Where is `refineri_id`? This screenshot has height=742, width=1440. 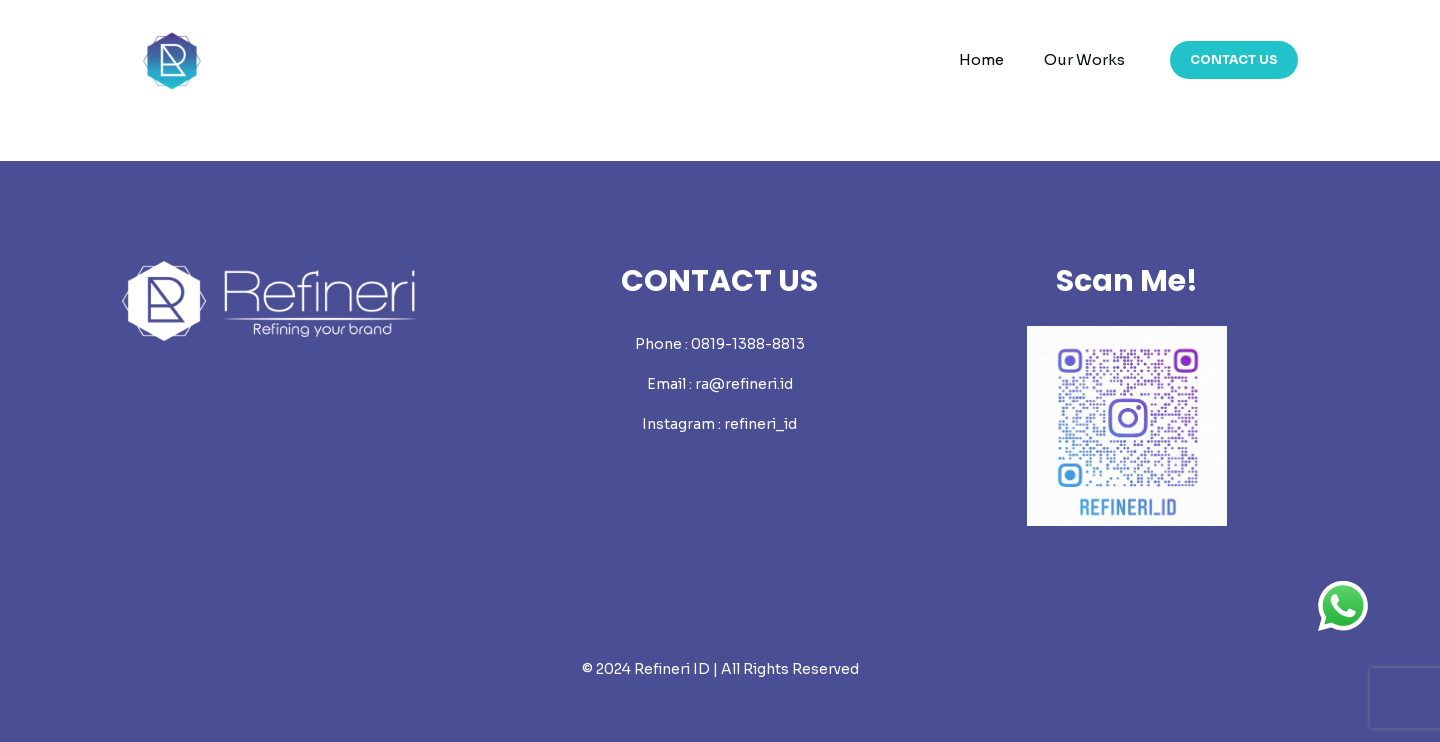
refineri_id is located at coordinates (760, 424).